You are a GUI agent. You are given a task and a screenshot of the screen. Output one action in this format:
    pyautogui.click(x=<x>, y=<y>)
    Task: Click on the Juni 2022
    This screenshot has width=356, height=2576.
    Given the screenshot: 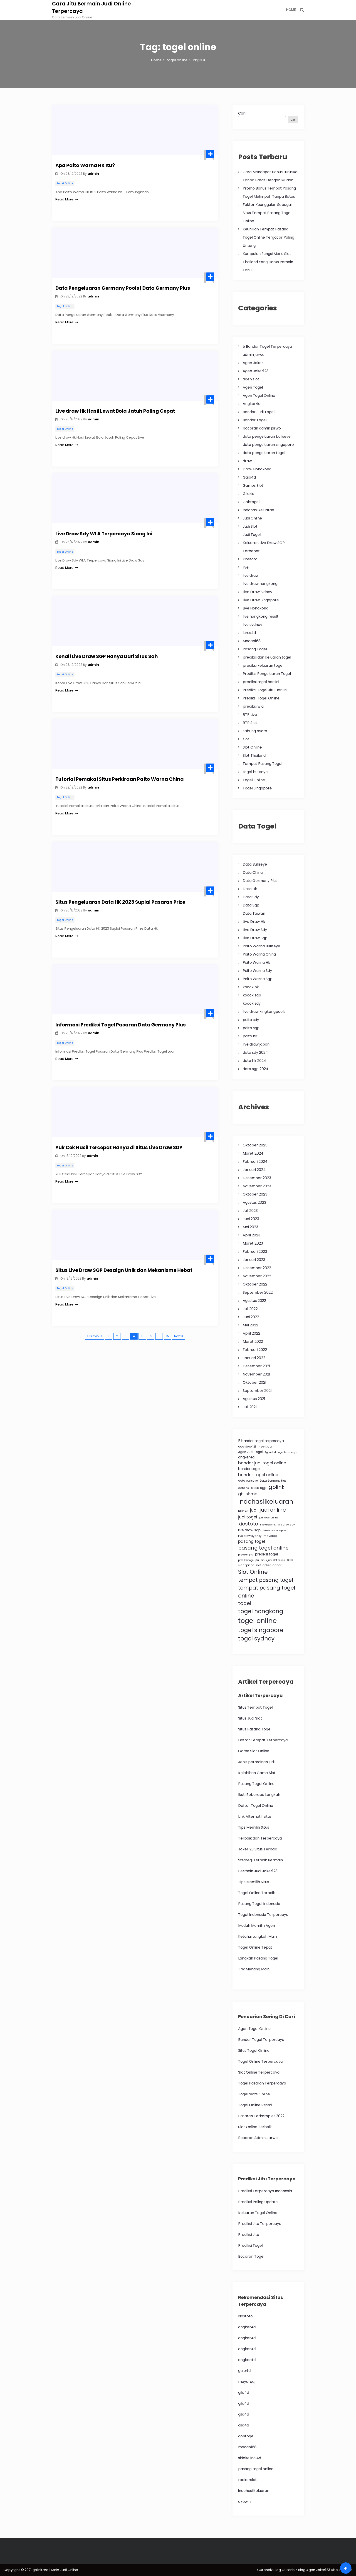 What is the action you would take?
    pyautogui.click(x=251, y=1317)
    